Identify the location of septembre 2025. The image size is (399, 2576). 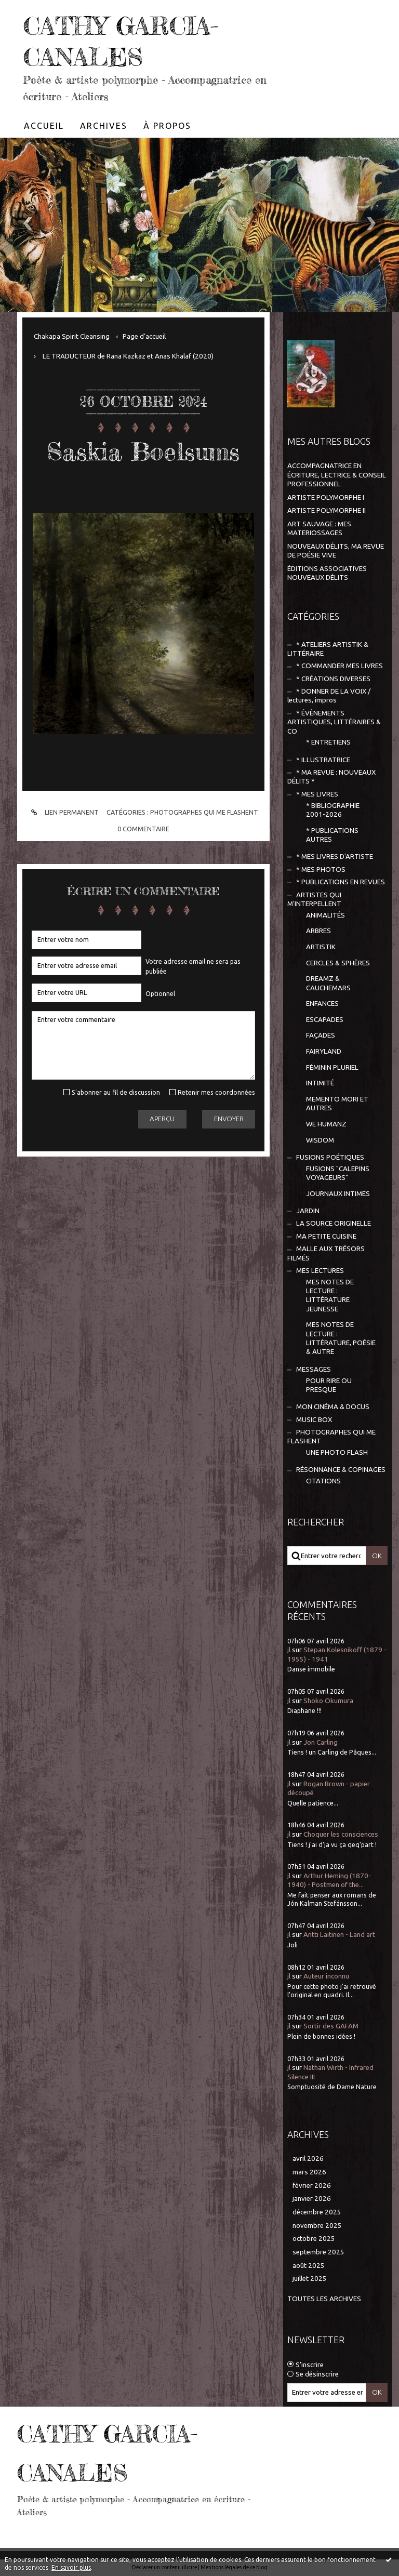
(318, 2252).